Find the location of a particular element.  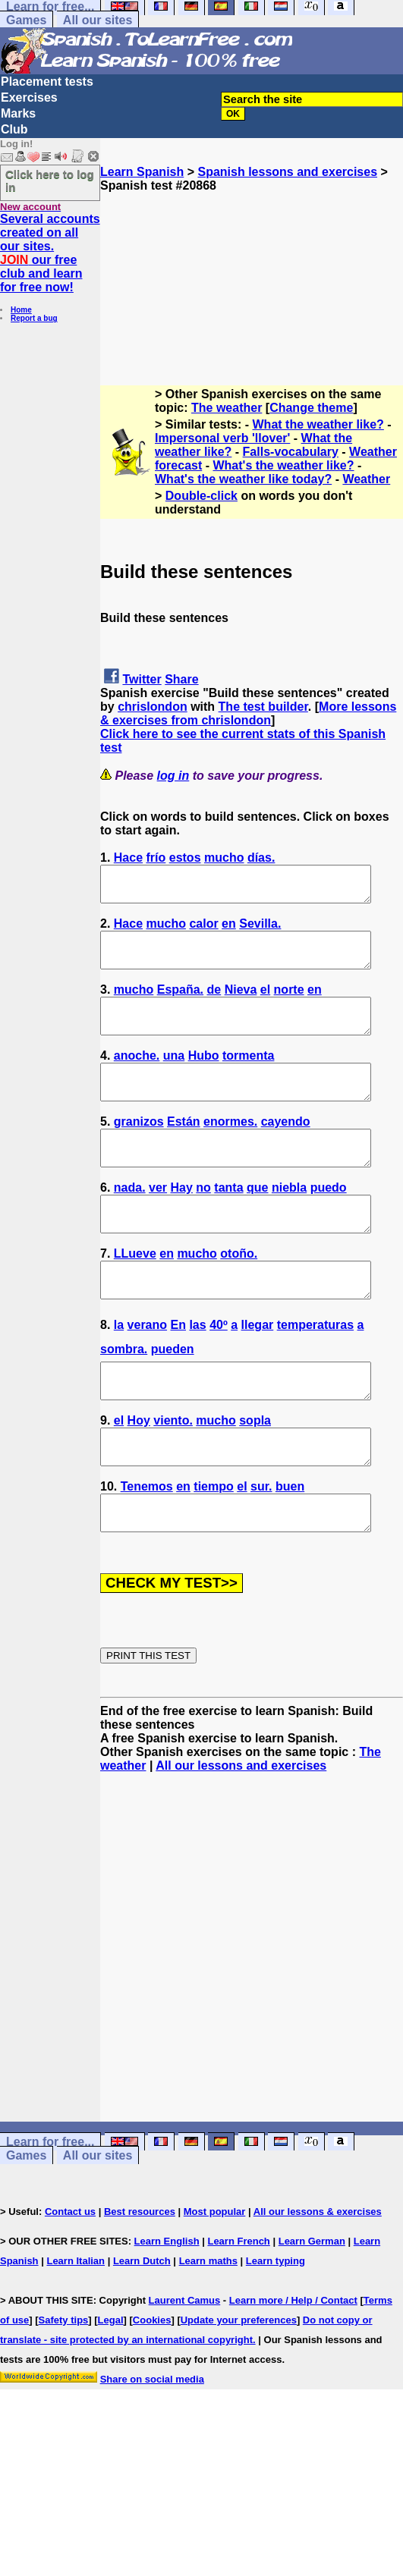

Games is located at coordinates (26, 20).